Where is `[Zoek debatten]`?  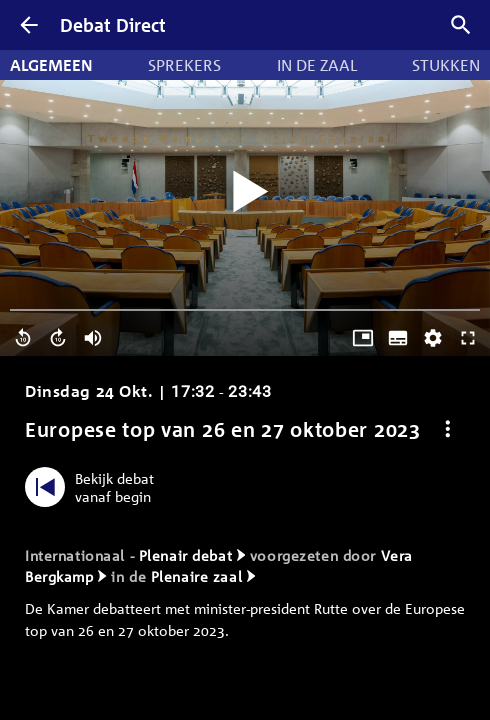 [Zoek debatten] is located at coordinates (461, 25).